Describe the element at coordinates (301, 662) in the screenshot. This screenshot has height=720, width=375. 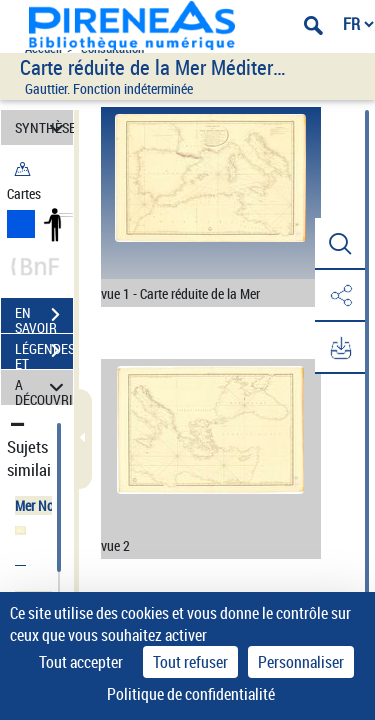
I see `Personnaliser [Personnaliser (fenêtre modale)]` at that location.